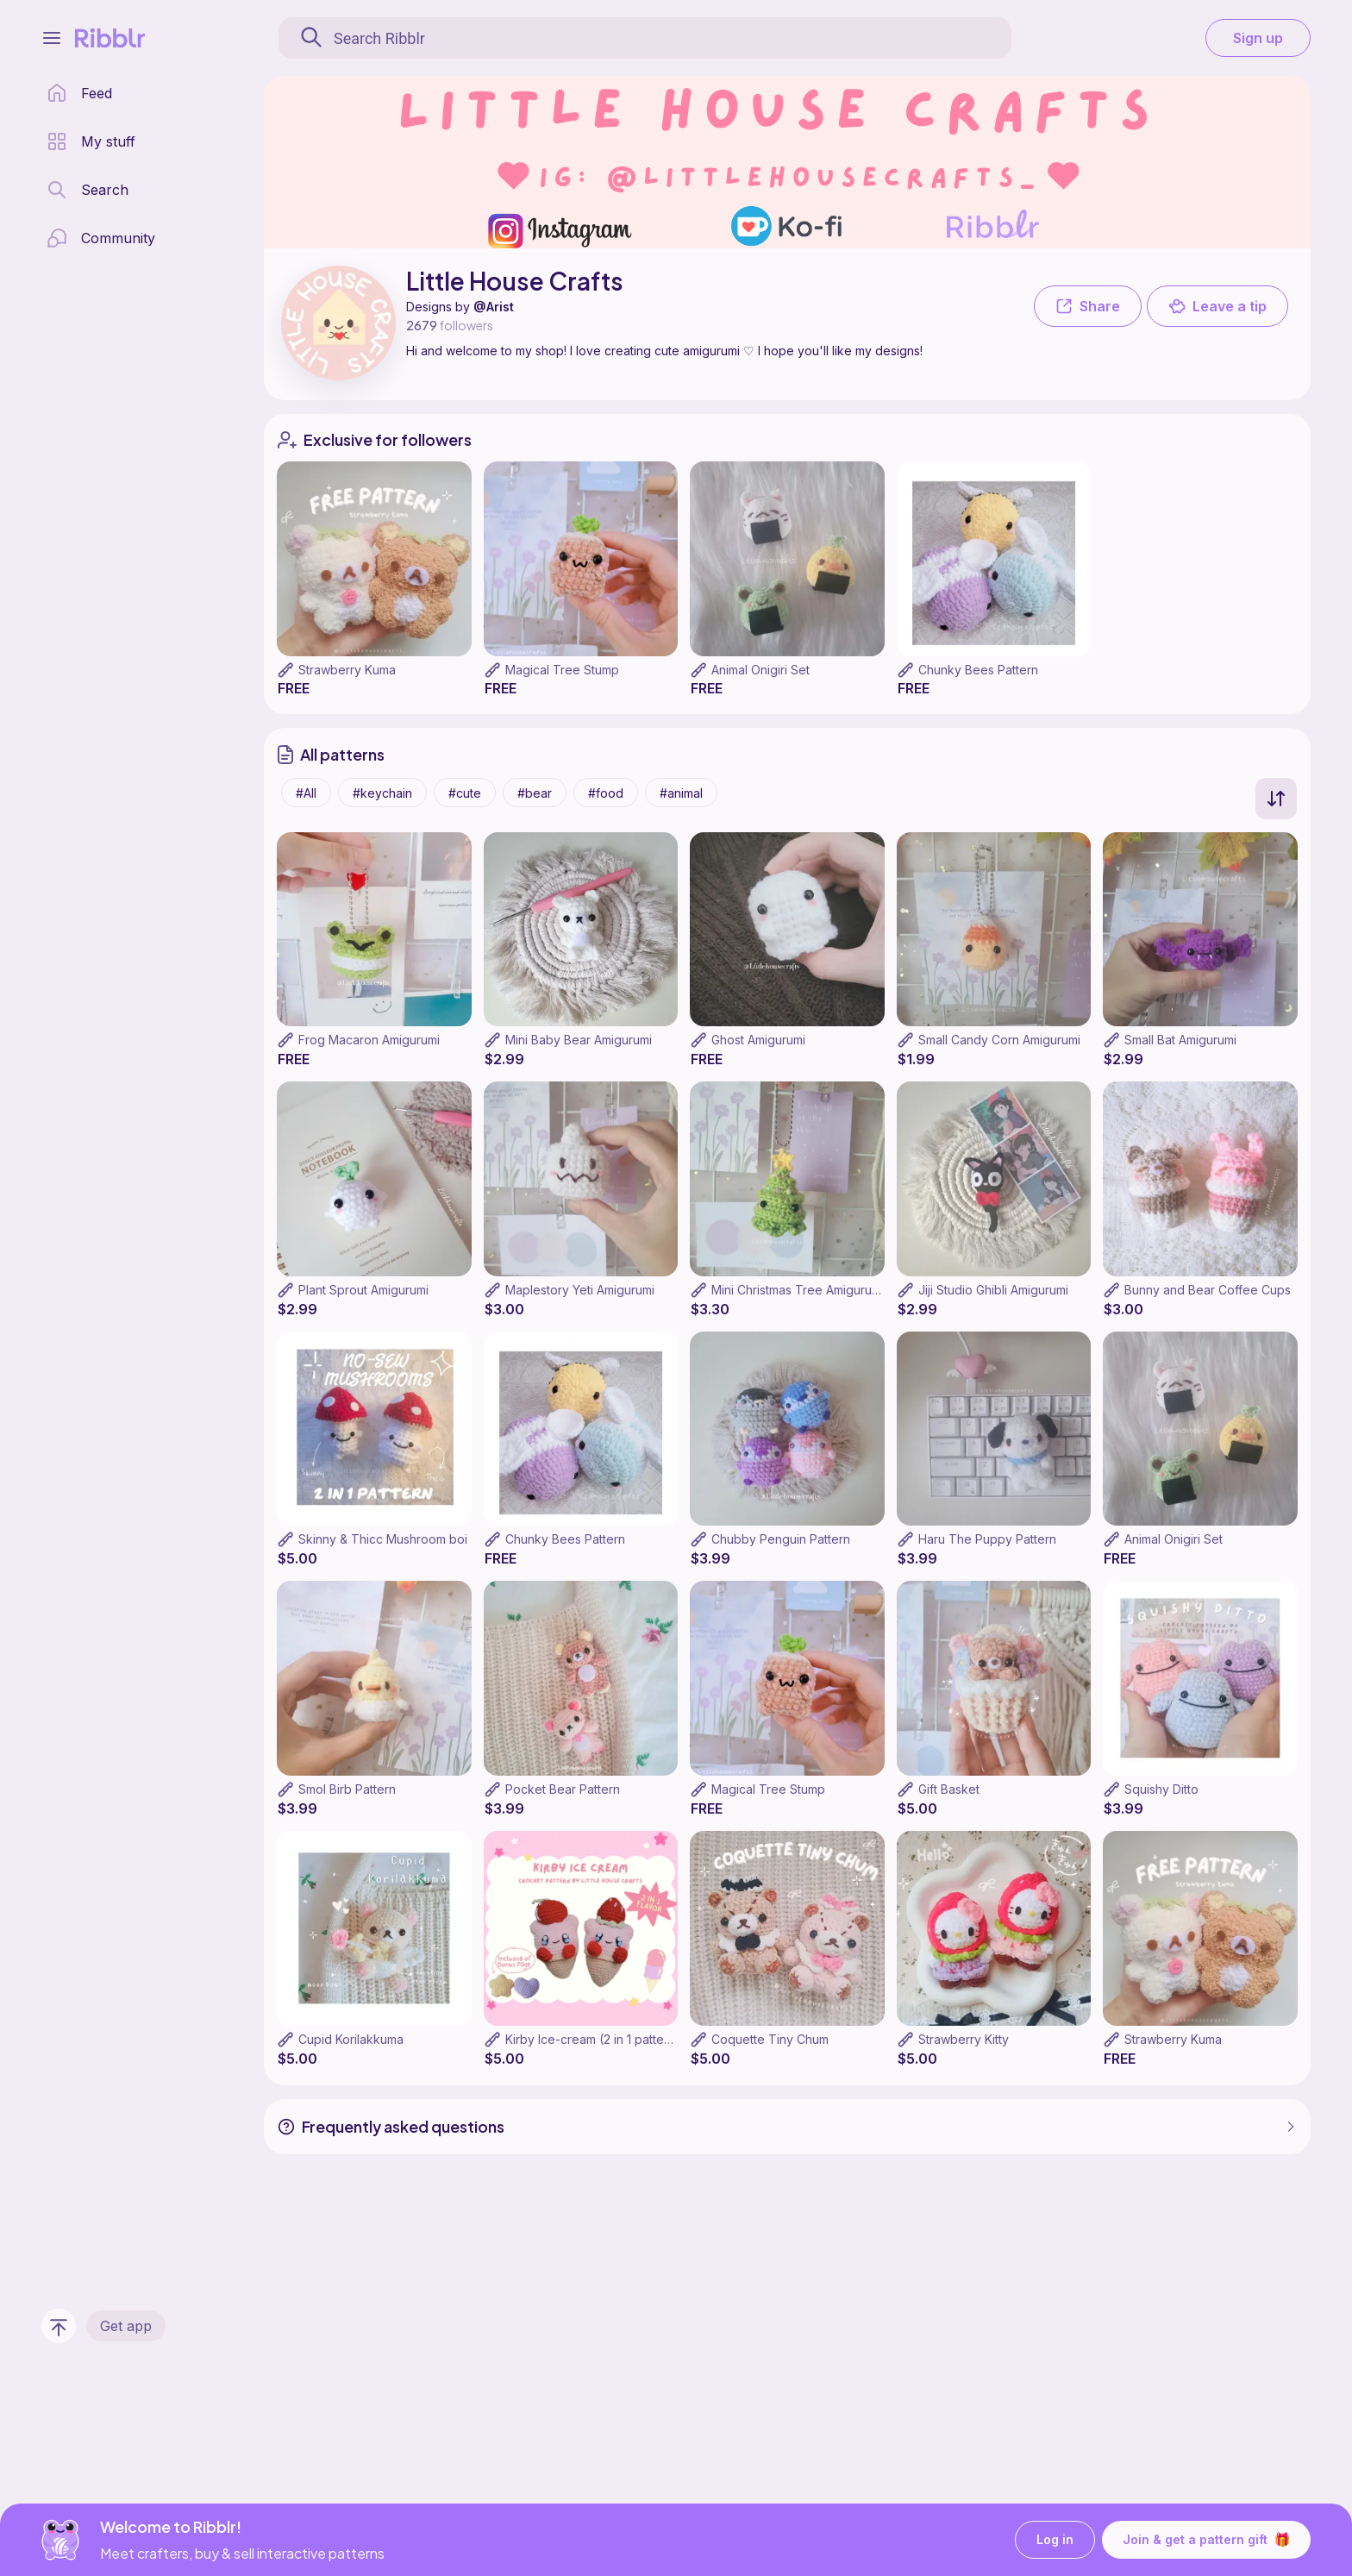 The image size is (1352, 2576). What do you see at coordinates (562, 1789) in the screenshot?
I see `Pocket Bear Pattern` at bounding box center [562, 1789].